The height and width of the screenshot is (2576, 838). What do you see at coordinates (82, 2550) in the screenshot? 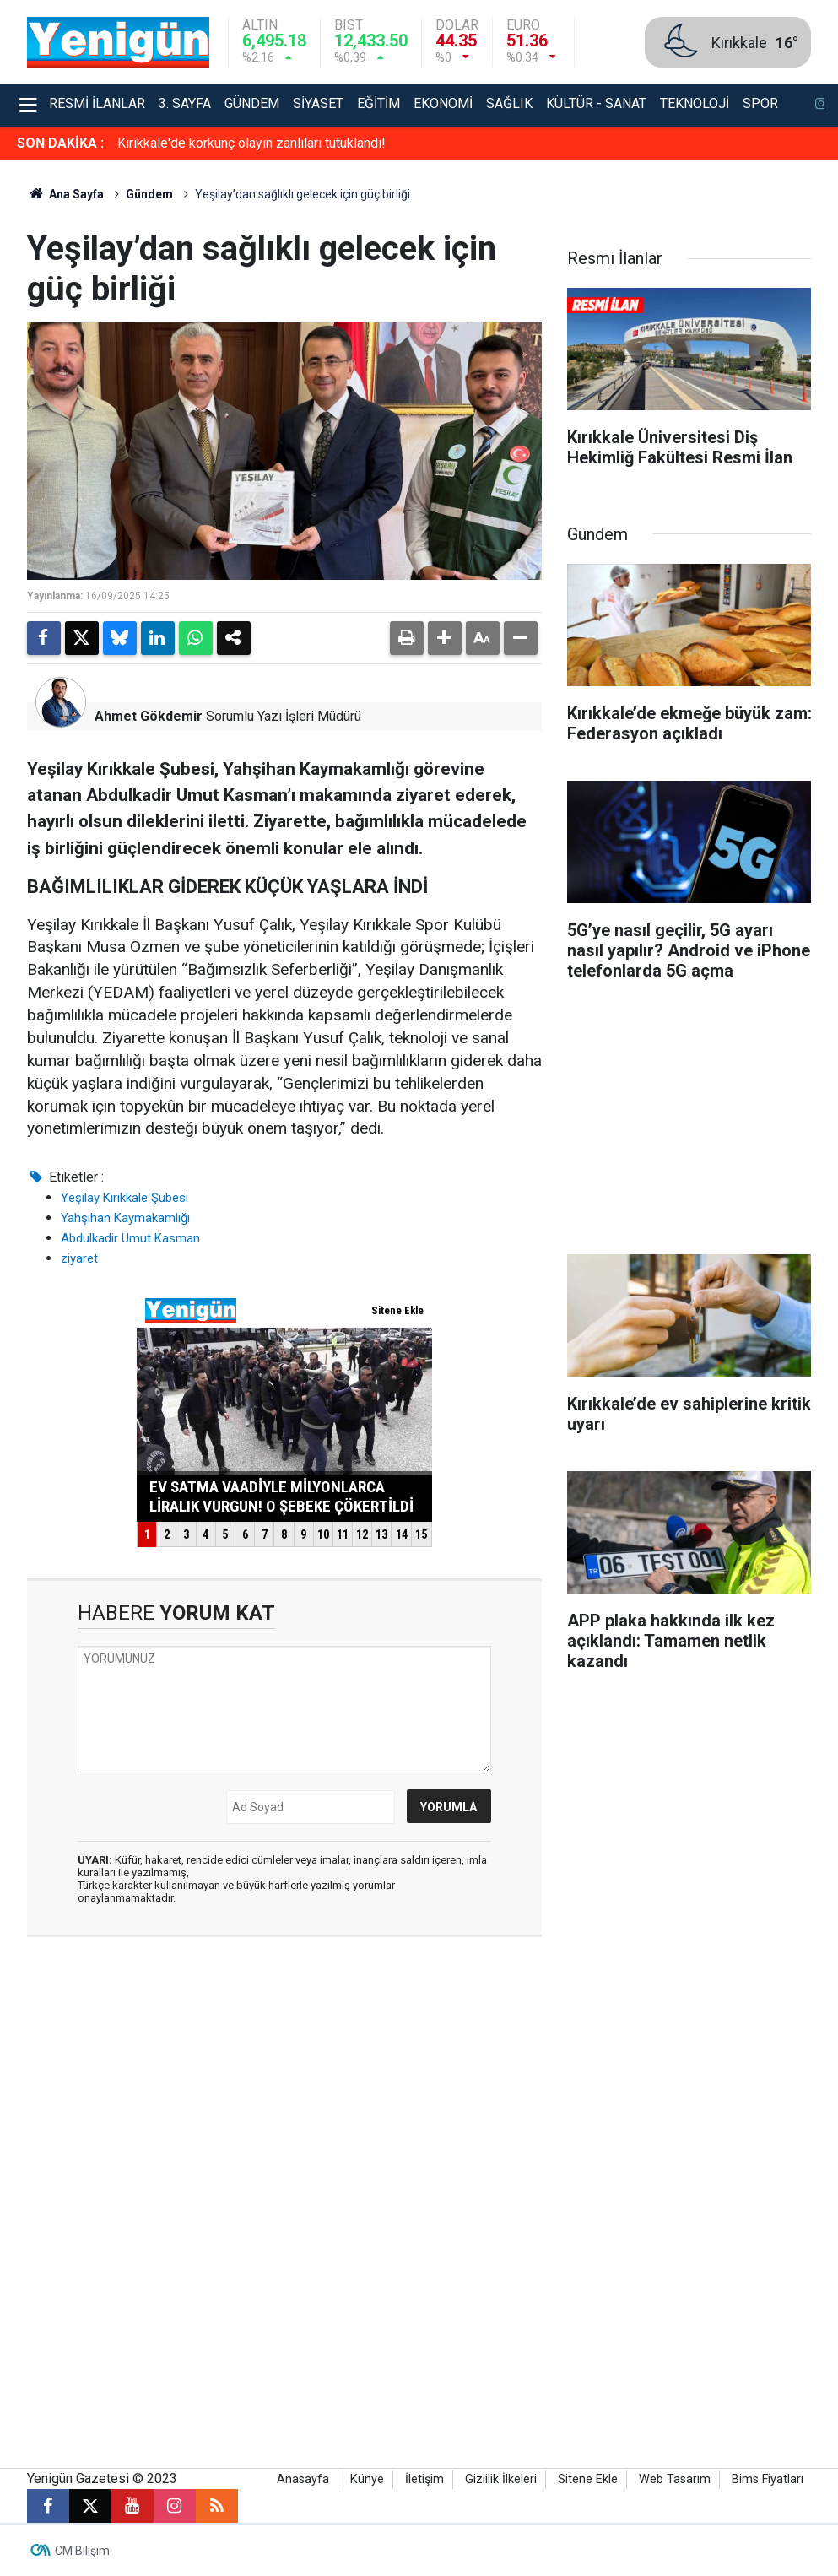
I see `CM Bilişim` at bounding box center [82, 2550].